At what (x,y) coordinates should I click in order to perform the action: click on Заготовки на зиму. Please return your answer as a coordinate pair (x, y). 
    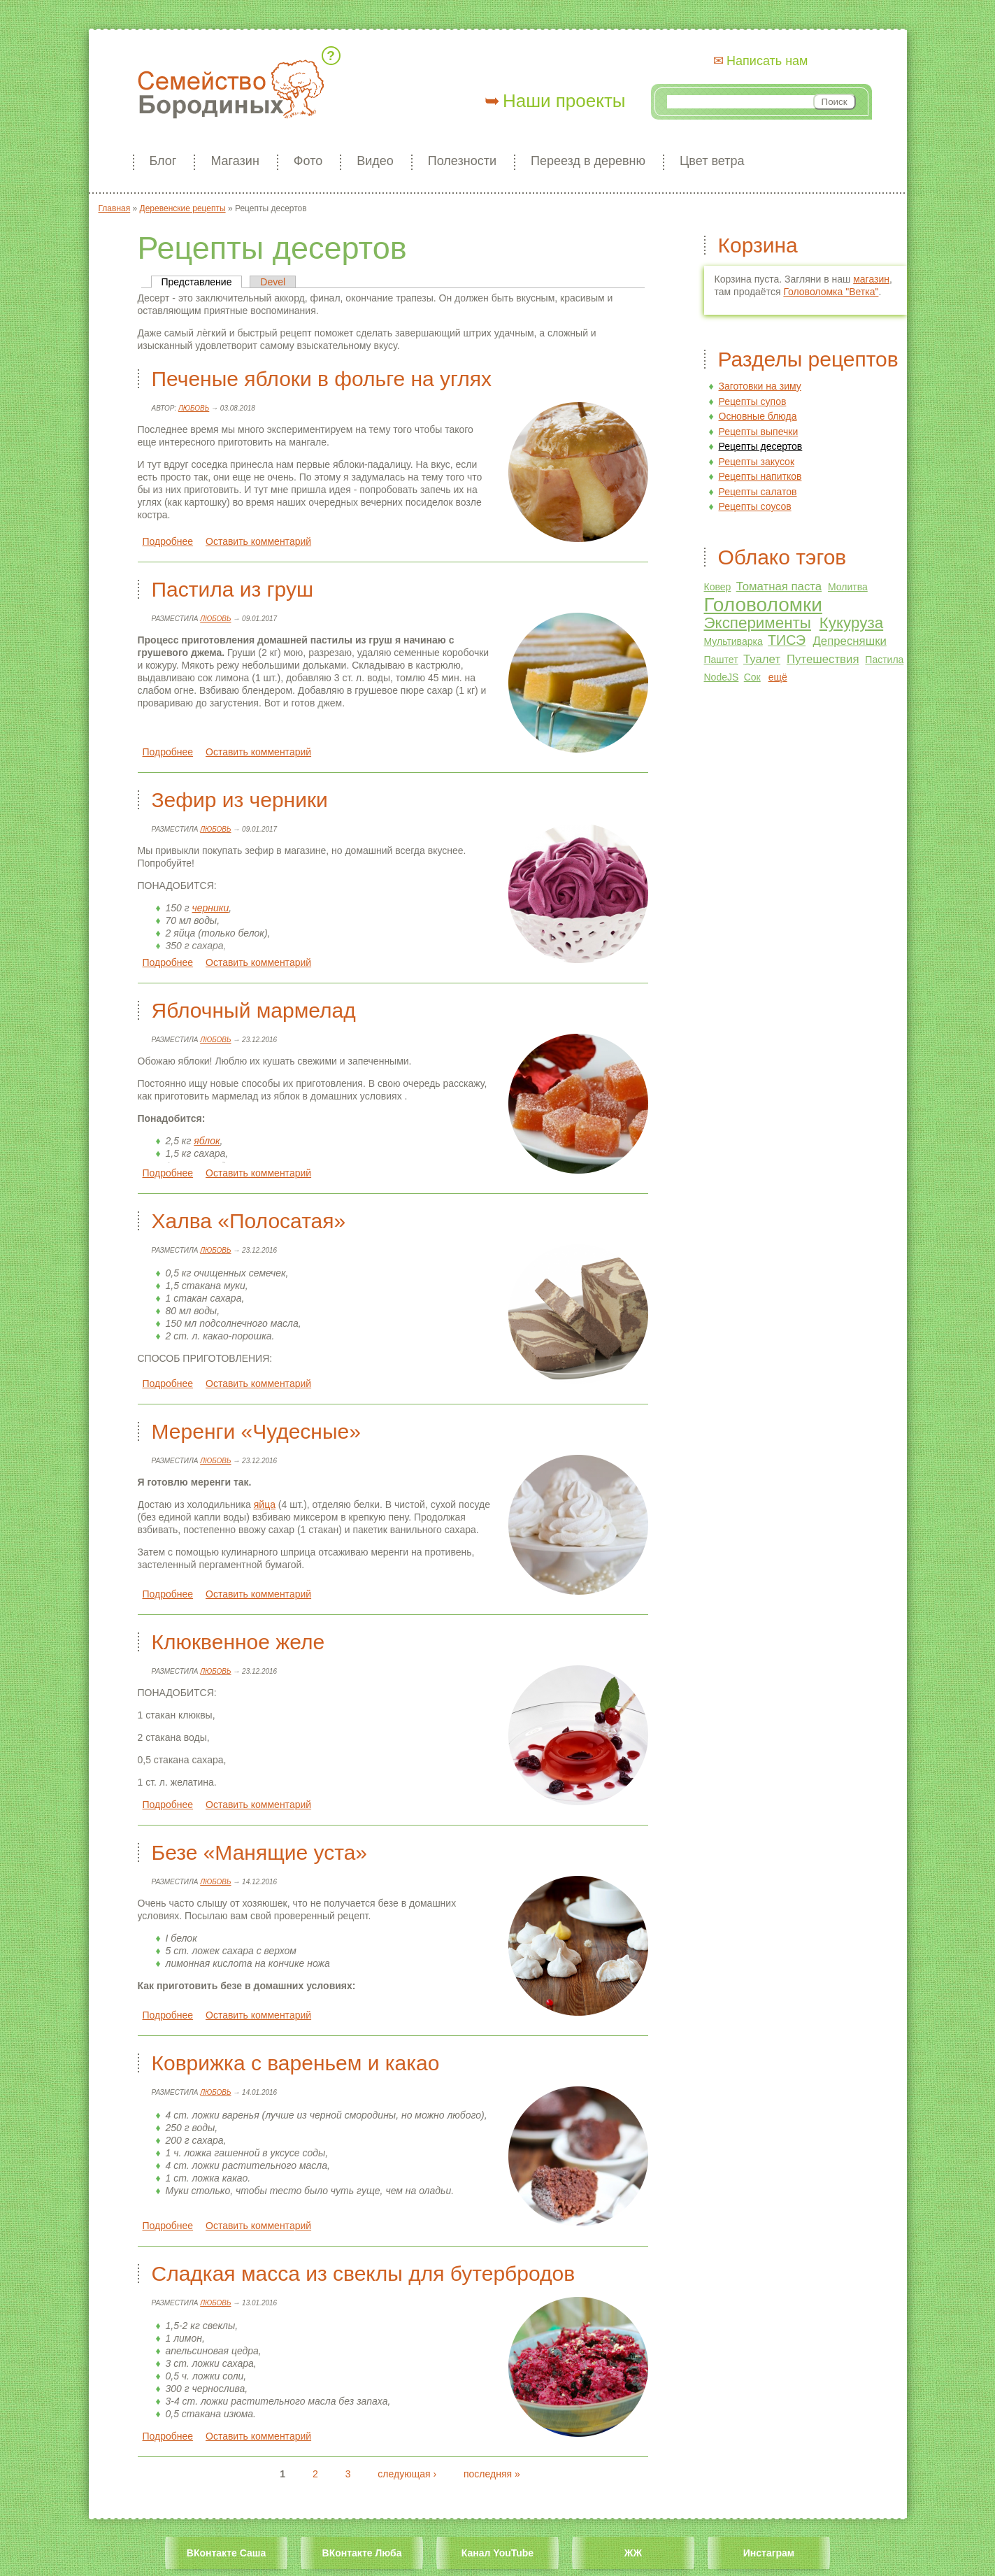
    Looking at the image, I should click on (760, 386).